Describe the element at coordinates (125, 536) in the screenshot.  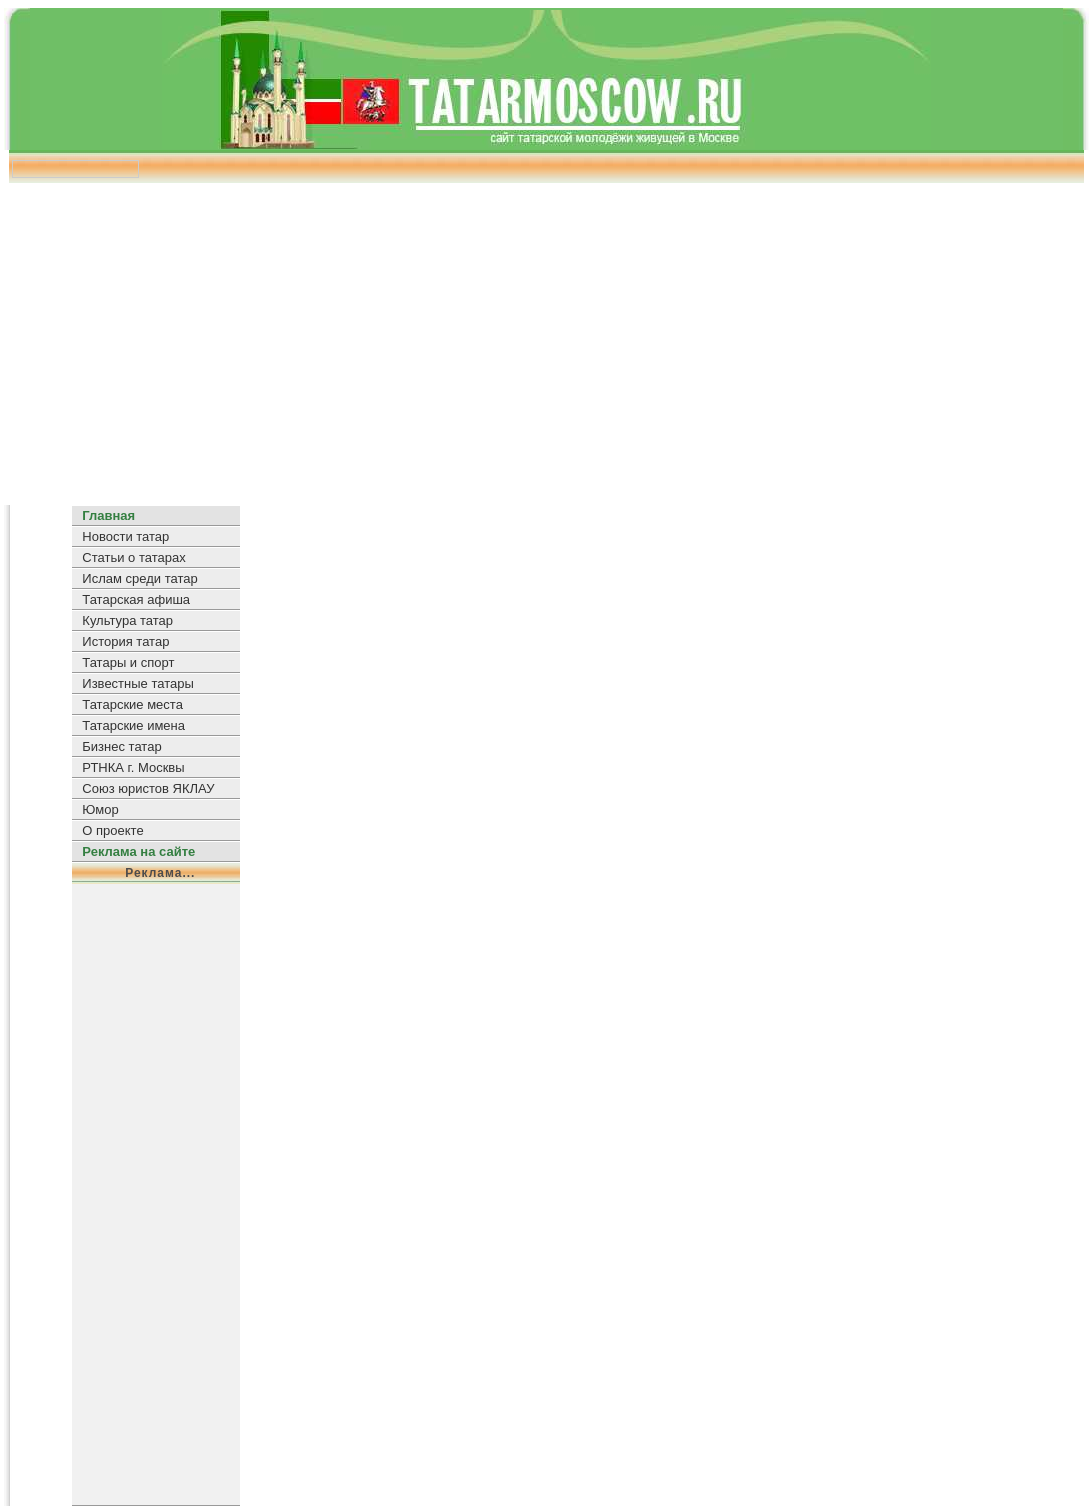
I see `Новости татар` at that location.